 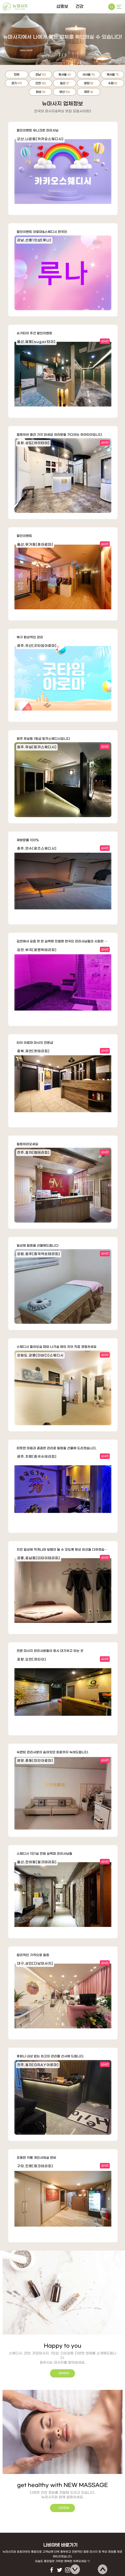 What do you see at coordinates (18, 83) in the screenshot?
I see `경기` at bounding box center [18, 83].